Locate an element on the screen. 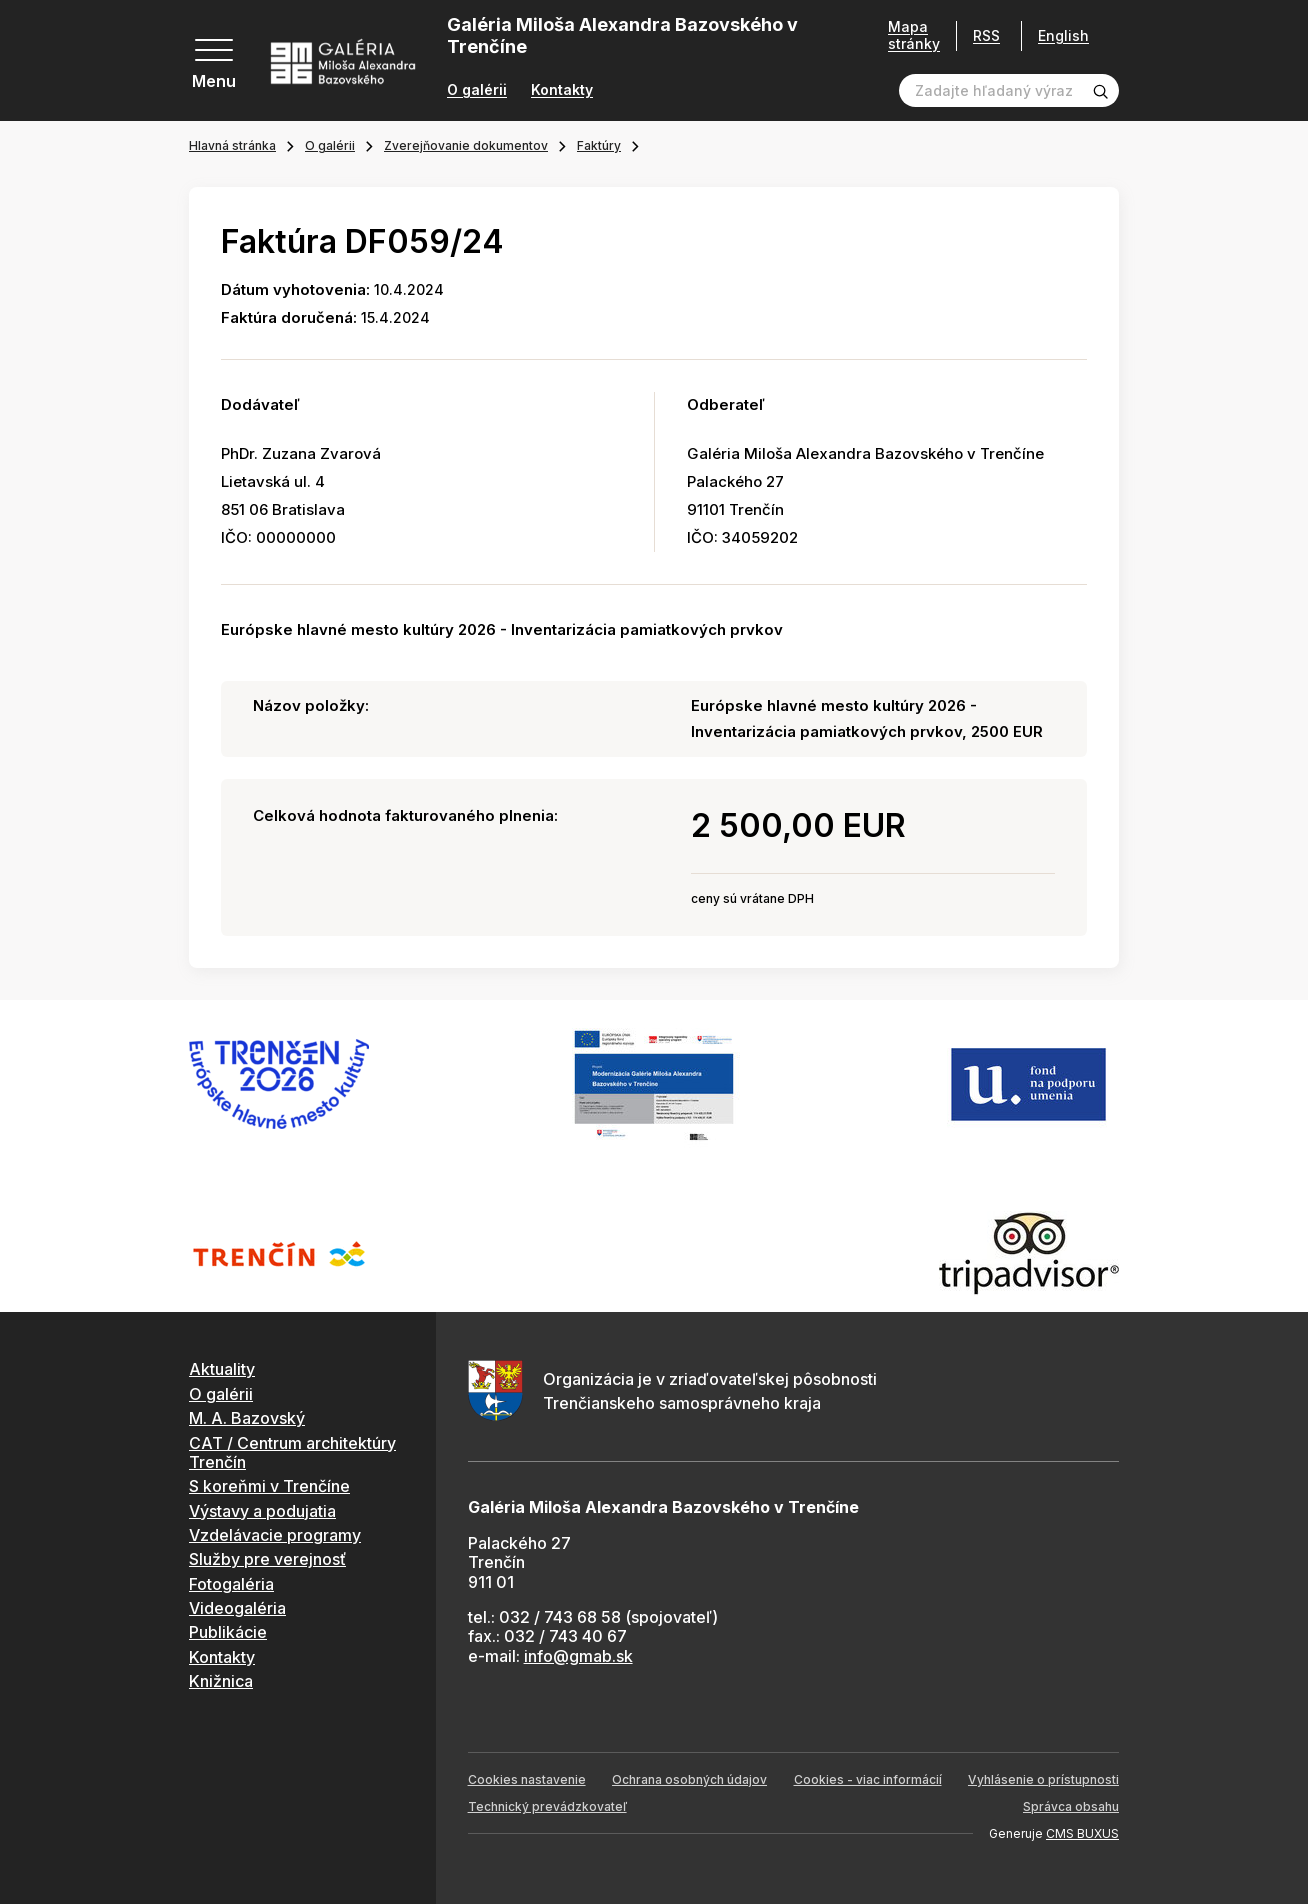 The image size is (1308, 1904). Faktúry is located at coordinates (599, 145).